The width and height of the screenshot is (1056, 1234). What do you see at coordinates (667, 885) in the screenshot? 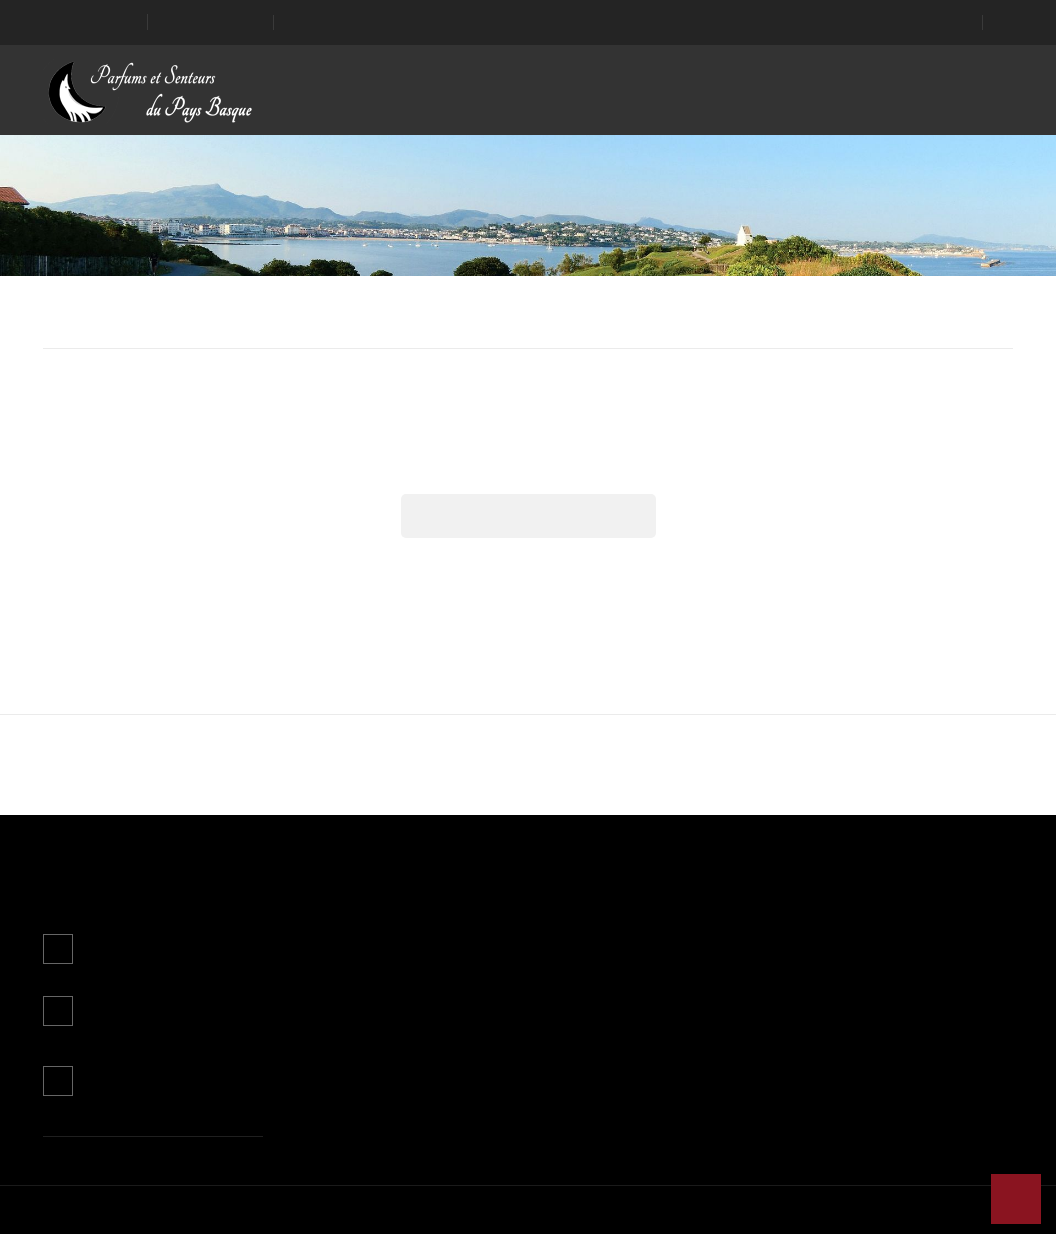
I see `Mon compte` at bounding box center [667, 885].